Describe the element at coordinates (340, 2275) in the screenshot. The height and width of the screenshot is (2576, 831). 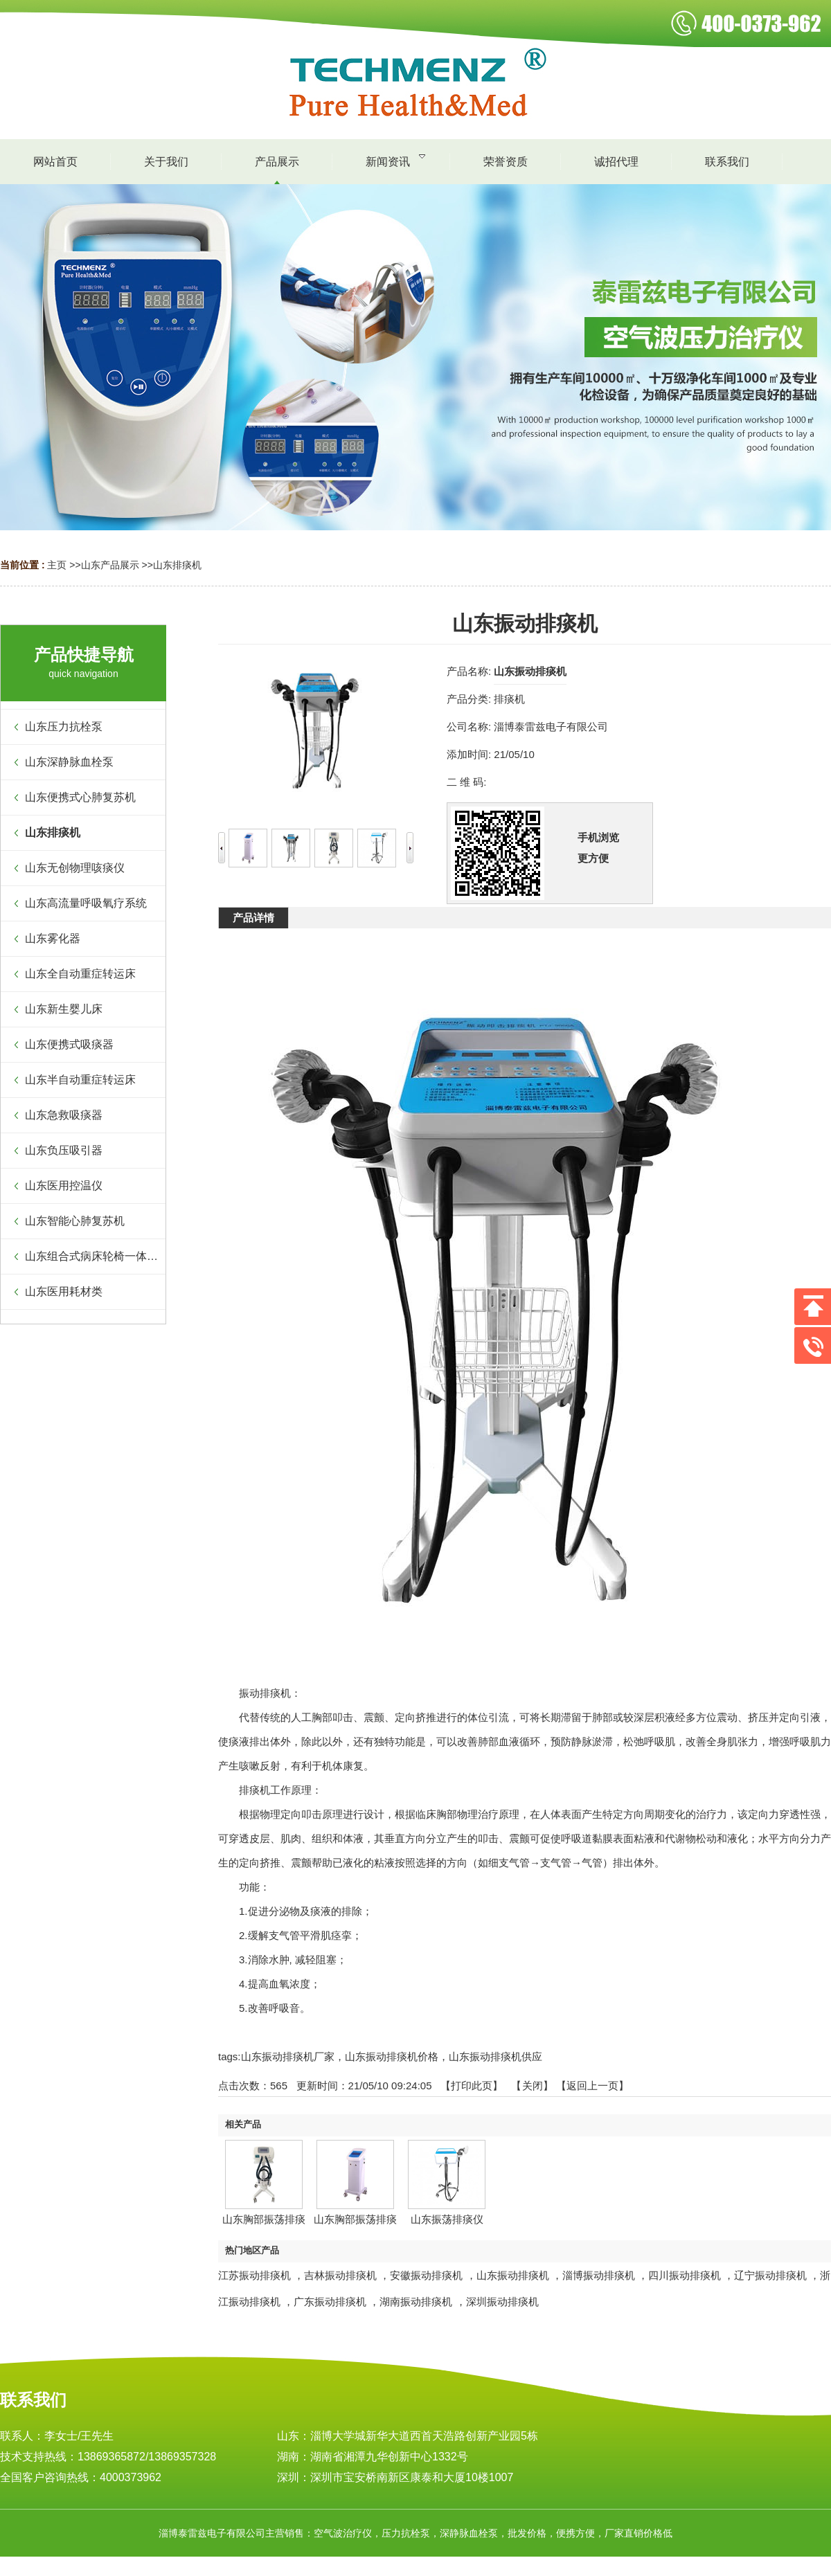
I see `吉林振动排痰机` at that location.